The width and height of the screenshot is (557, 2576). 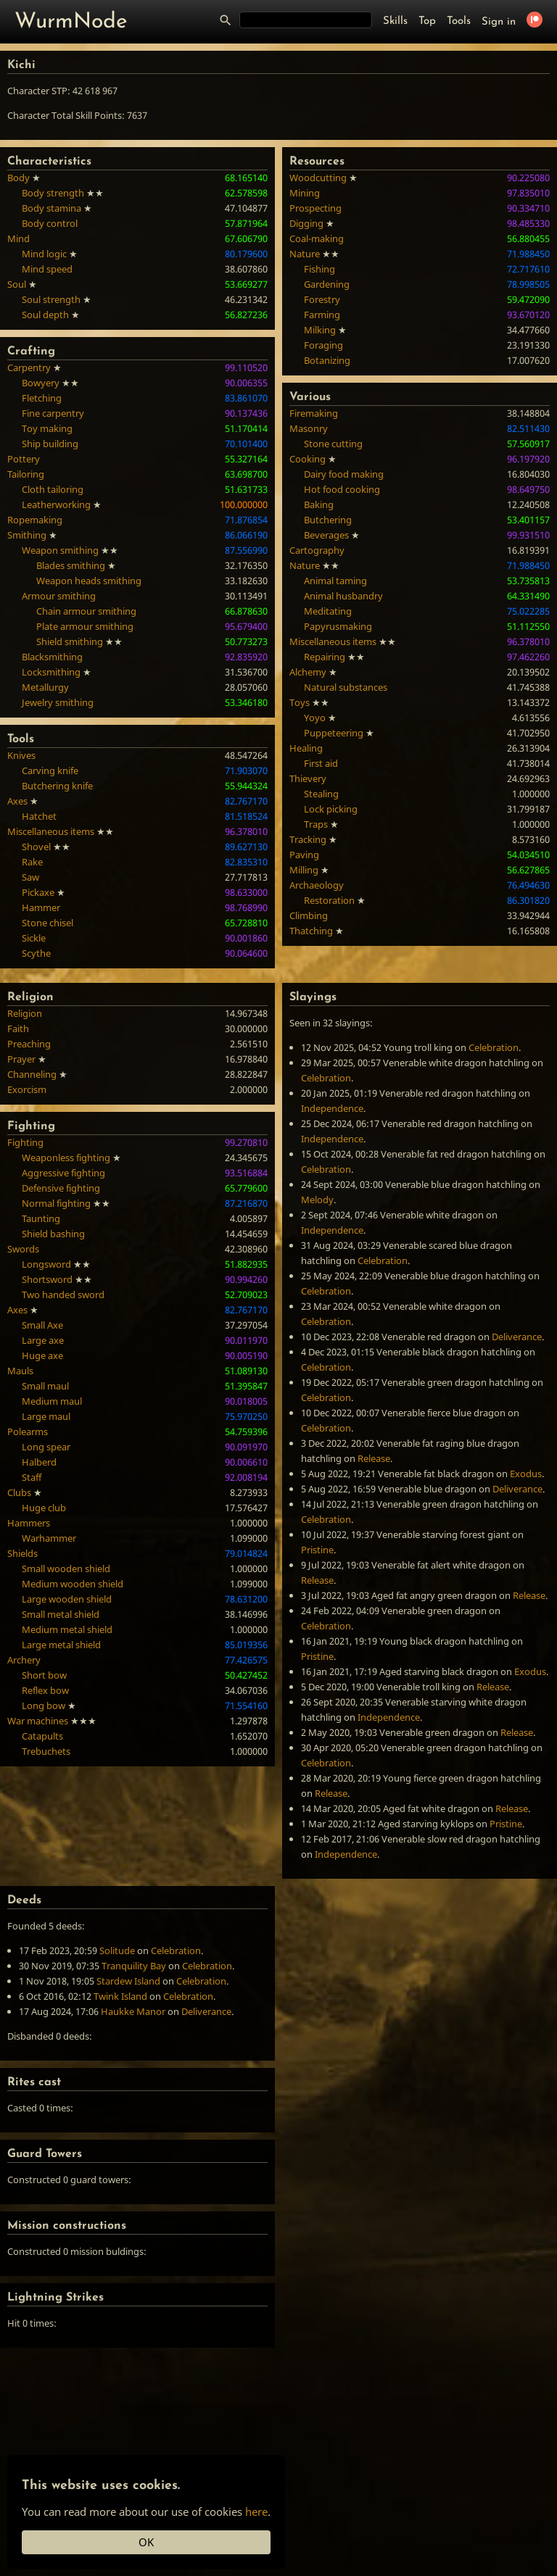 I want to click on Shield smithing, so click(x=69, y=641).